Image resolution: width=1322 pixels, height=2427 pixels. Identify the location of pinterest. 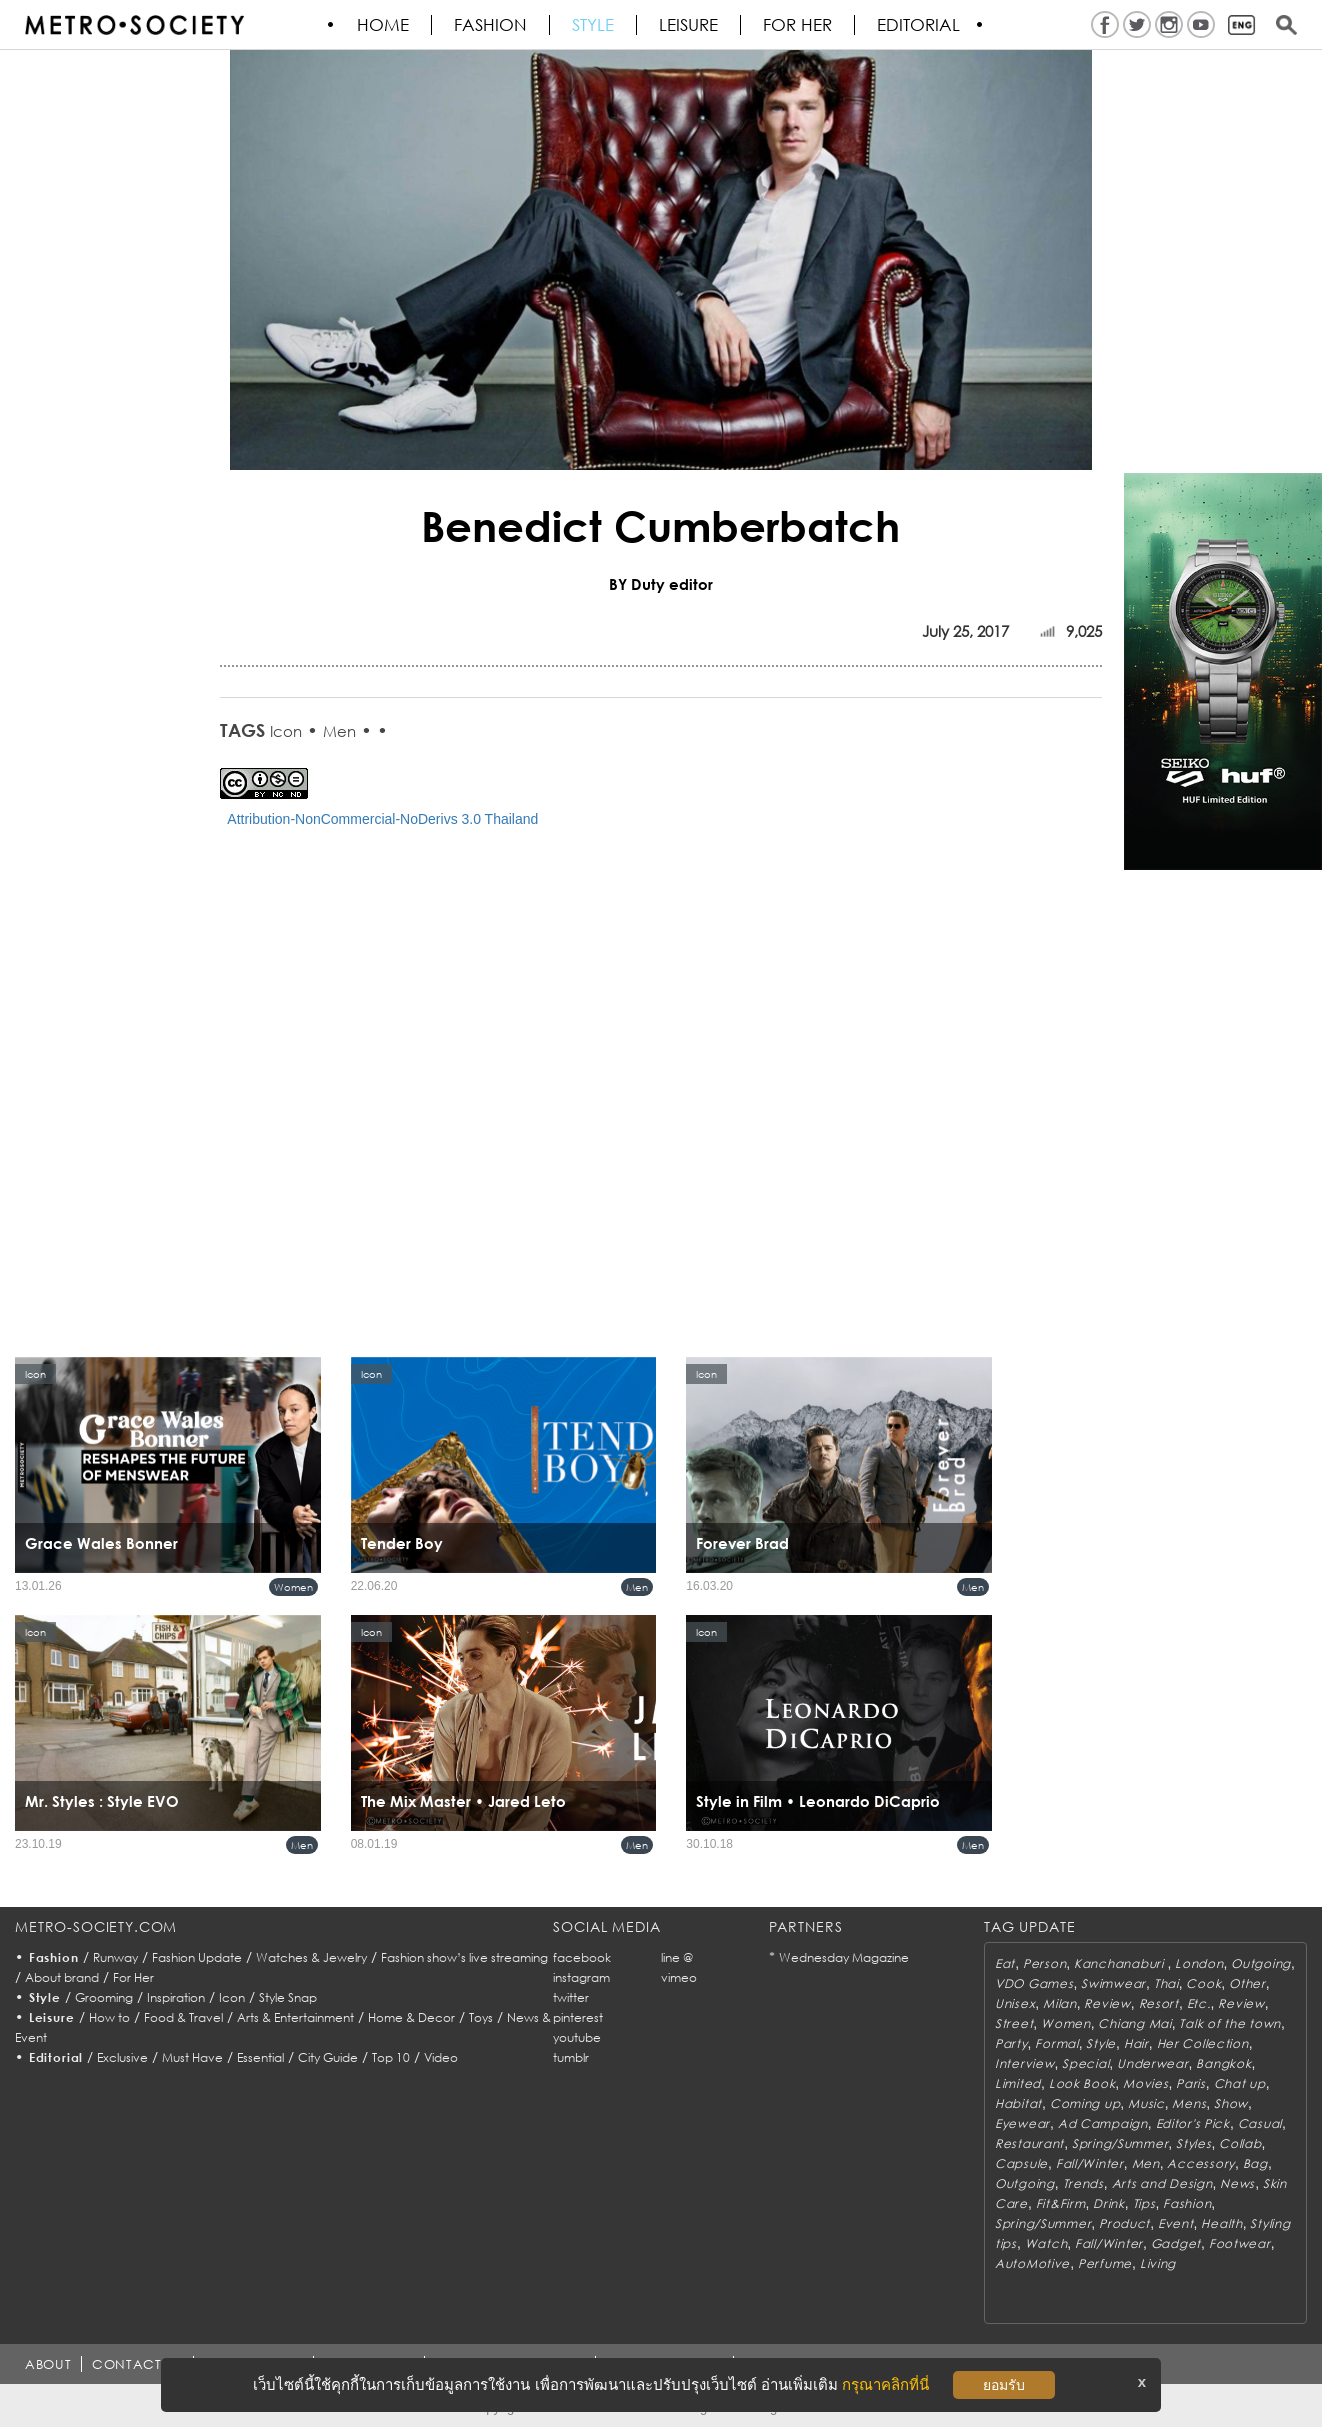
(578, 2017).